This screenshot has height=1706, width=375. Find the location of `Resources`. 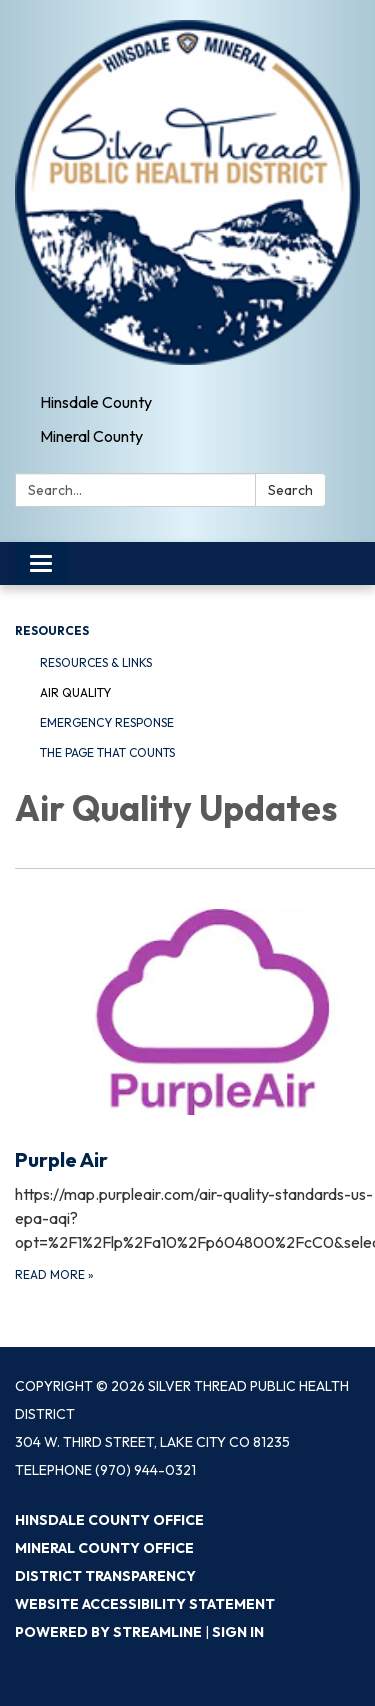

Resources is located at coordinates (52, 630).